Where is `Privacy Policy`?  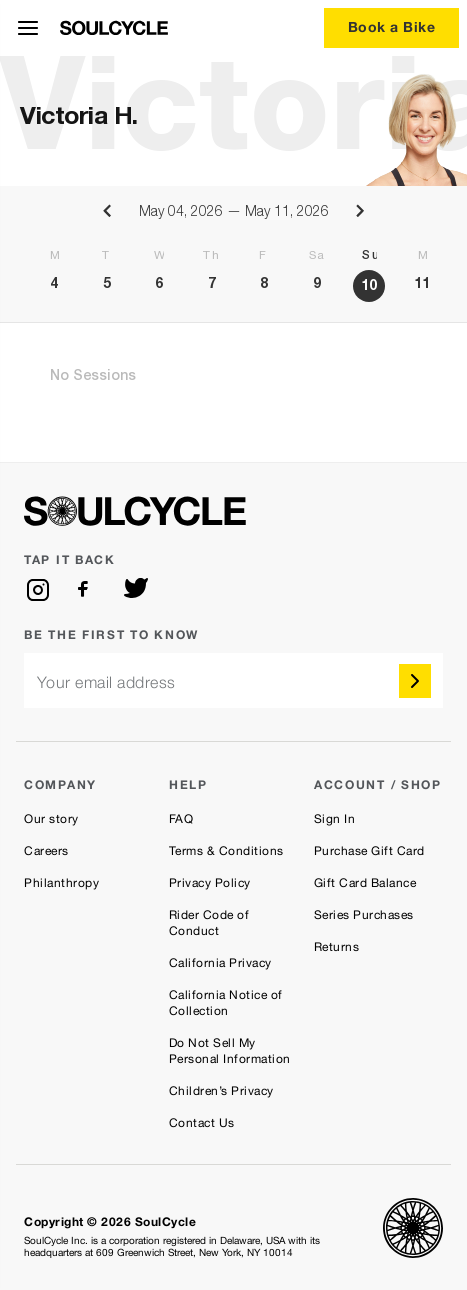 Privacy Policy is located at coordinates (210, 883).